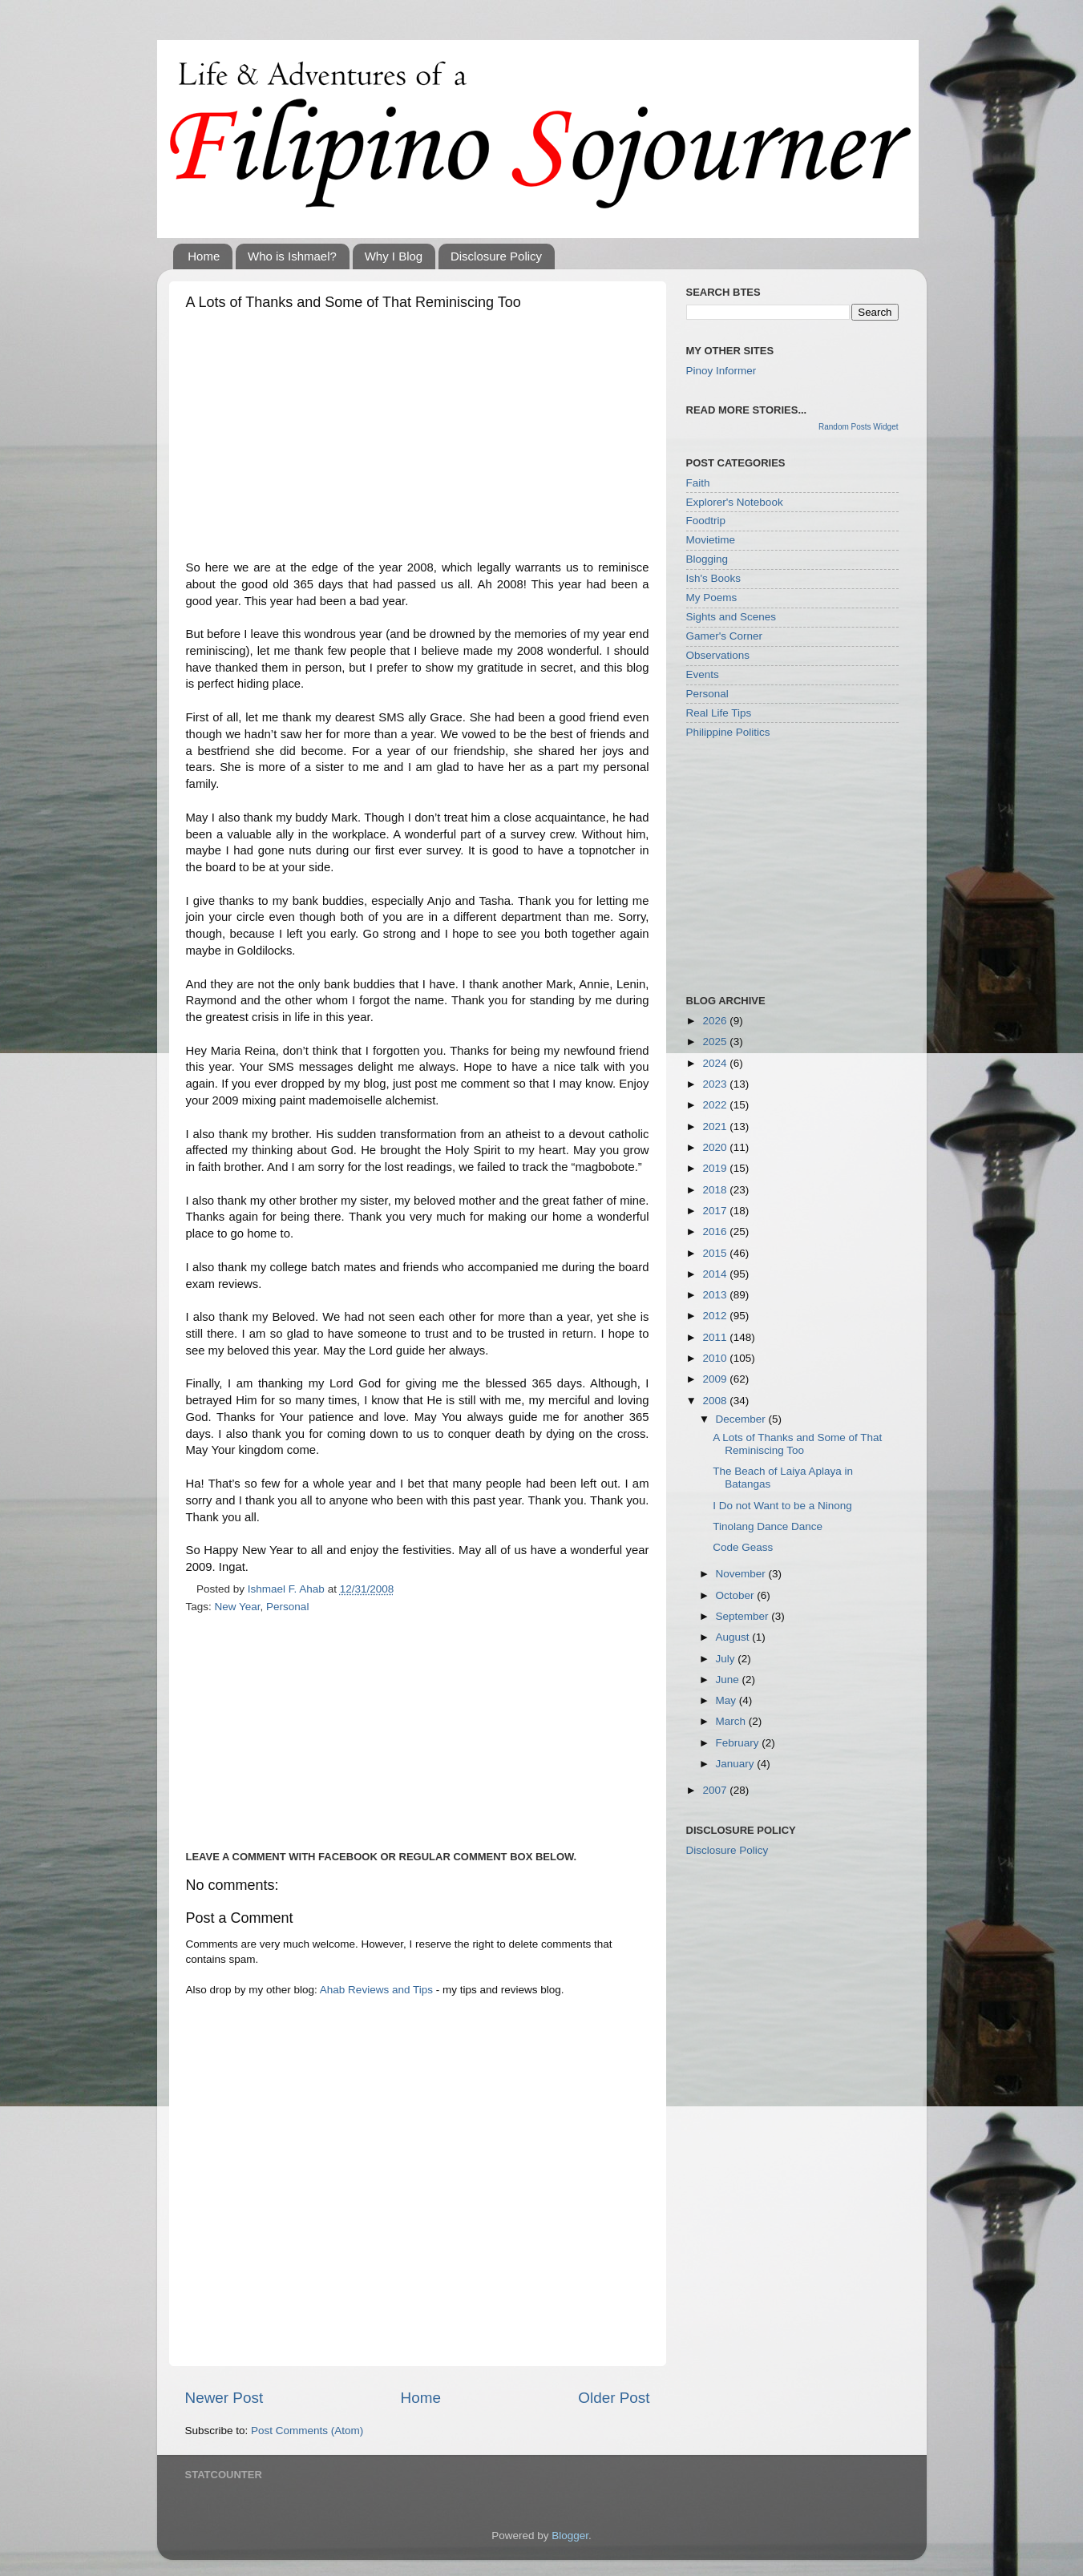 The width and height of the screenshot is (1083, 2576). I want to click on I Do not Want to be a Ninong, so click(782, 1506).